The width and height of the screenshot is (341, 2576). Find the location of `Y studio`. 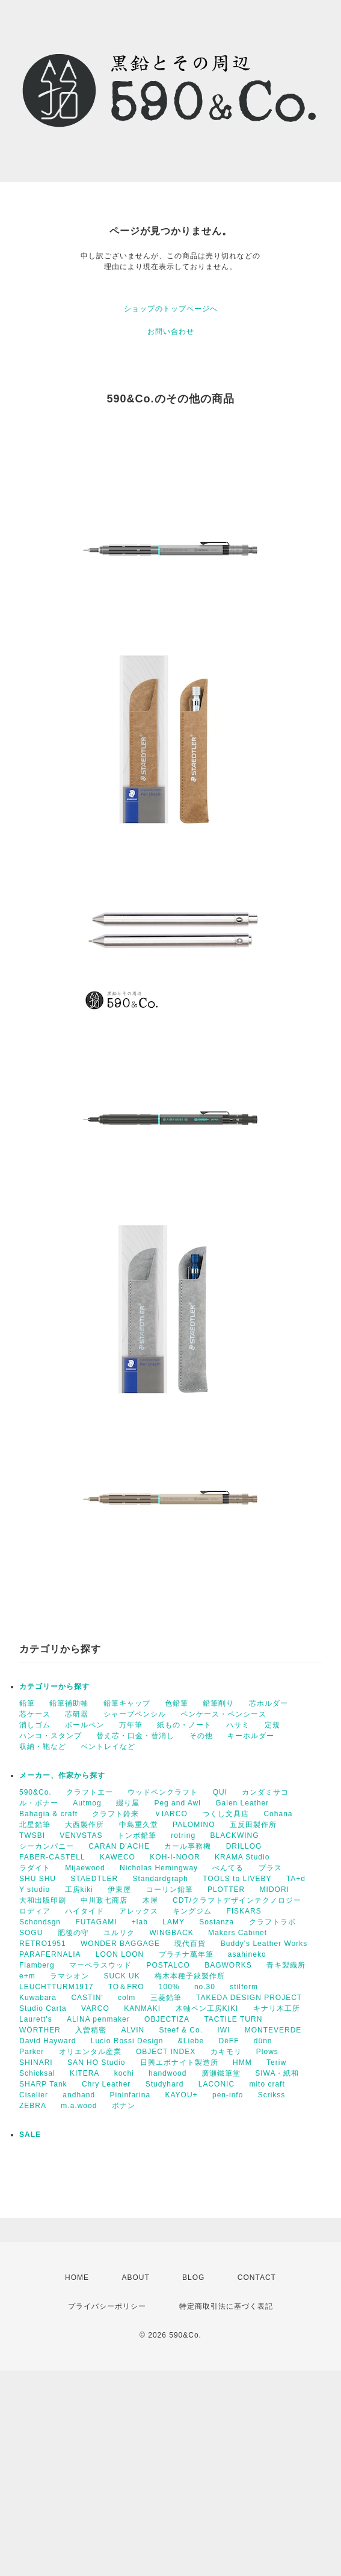

Y studio is located at coordinates (34, 1889).